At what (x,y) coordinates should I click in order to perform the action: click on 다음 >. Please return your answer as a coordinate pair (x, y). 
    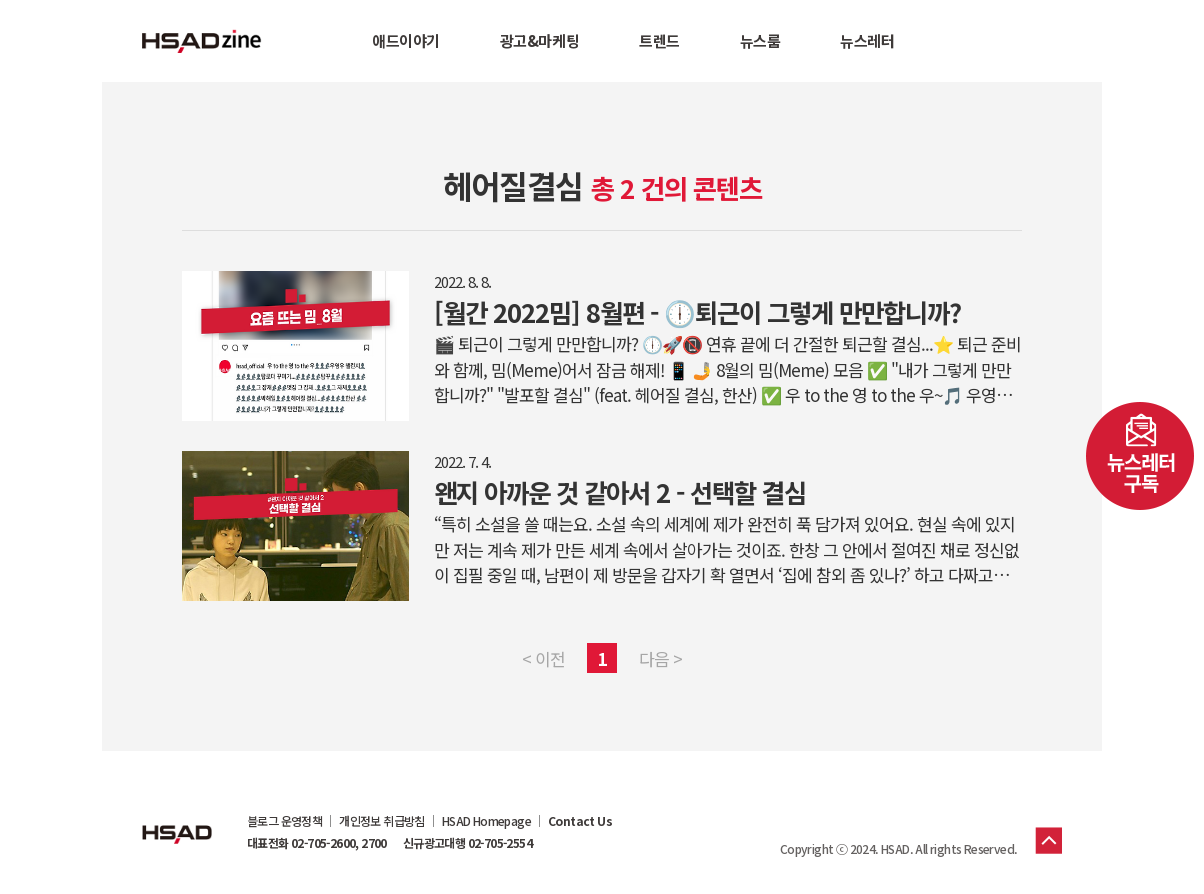
    Looking at the image, I should click on (660, 658).